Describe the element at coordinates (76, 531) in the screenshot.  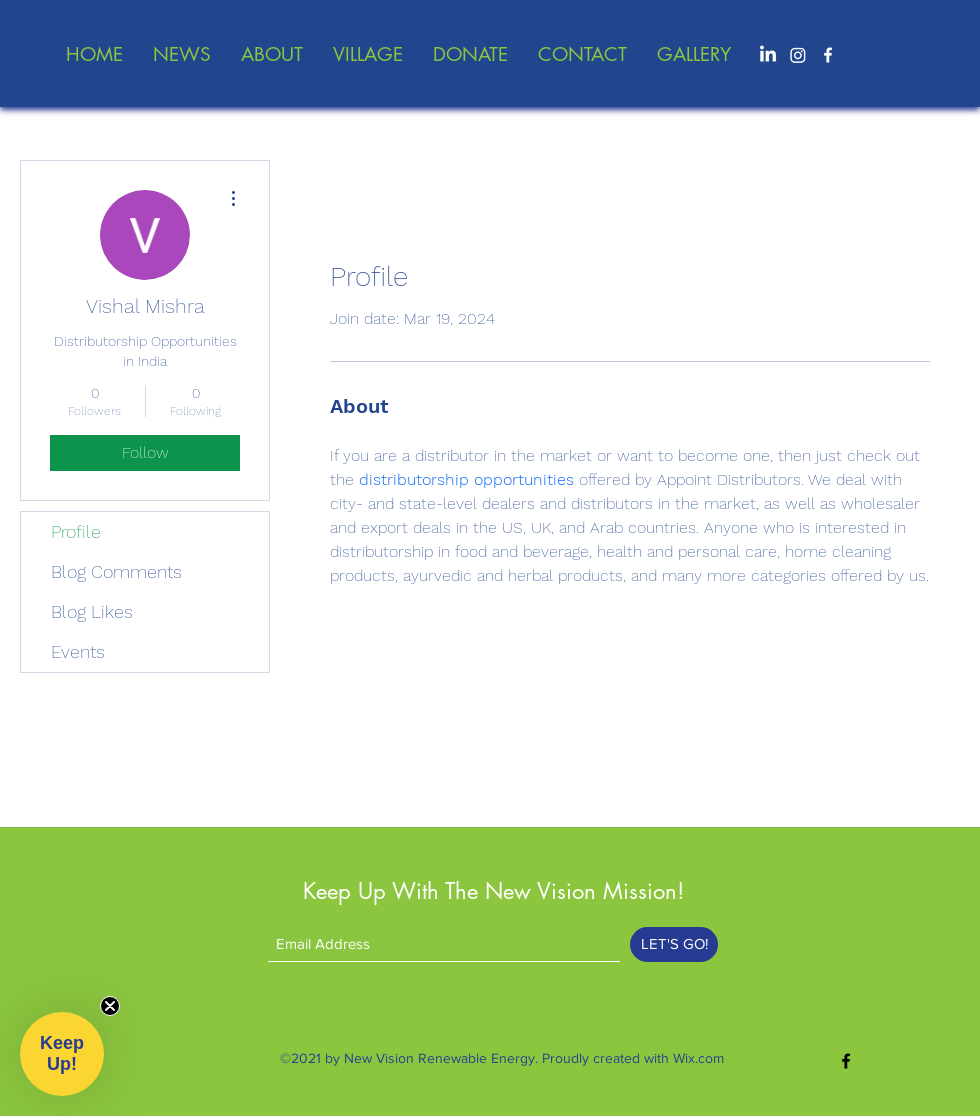
I see `Profile` at that location.